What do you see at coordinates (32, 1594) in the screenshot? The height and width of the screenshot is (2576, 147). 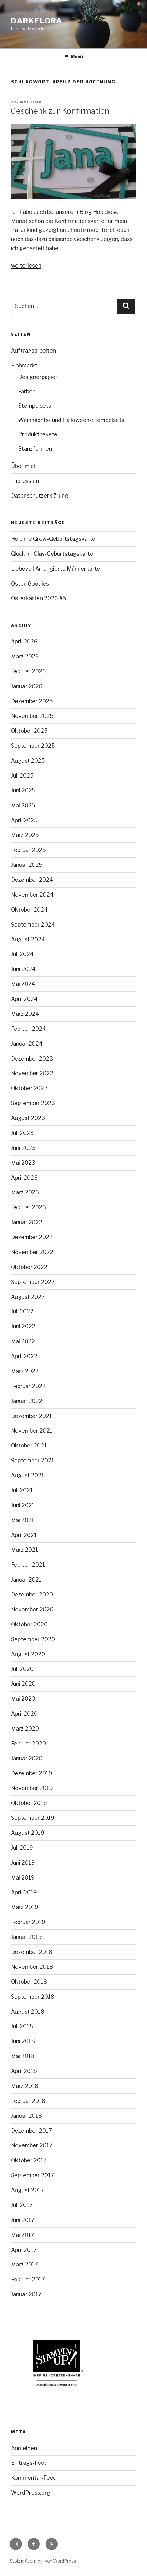 I see `Dezember 2020` at bounding box center [32, 1594].